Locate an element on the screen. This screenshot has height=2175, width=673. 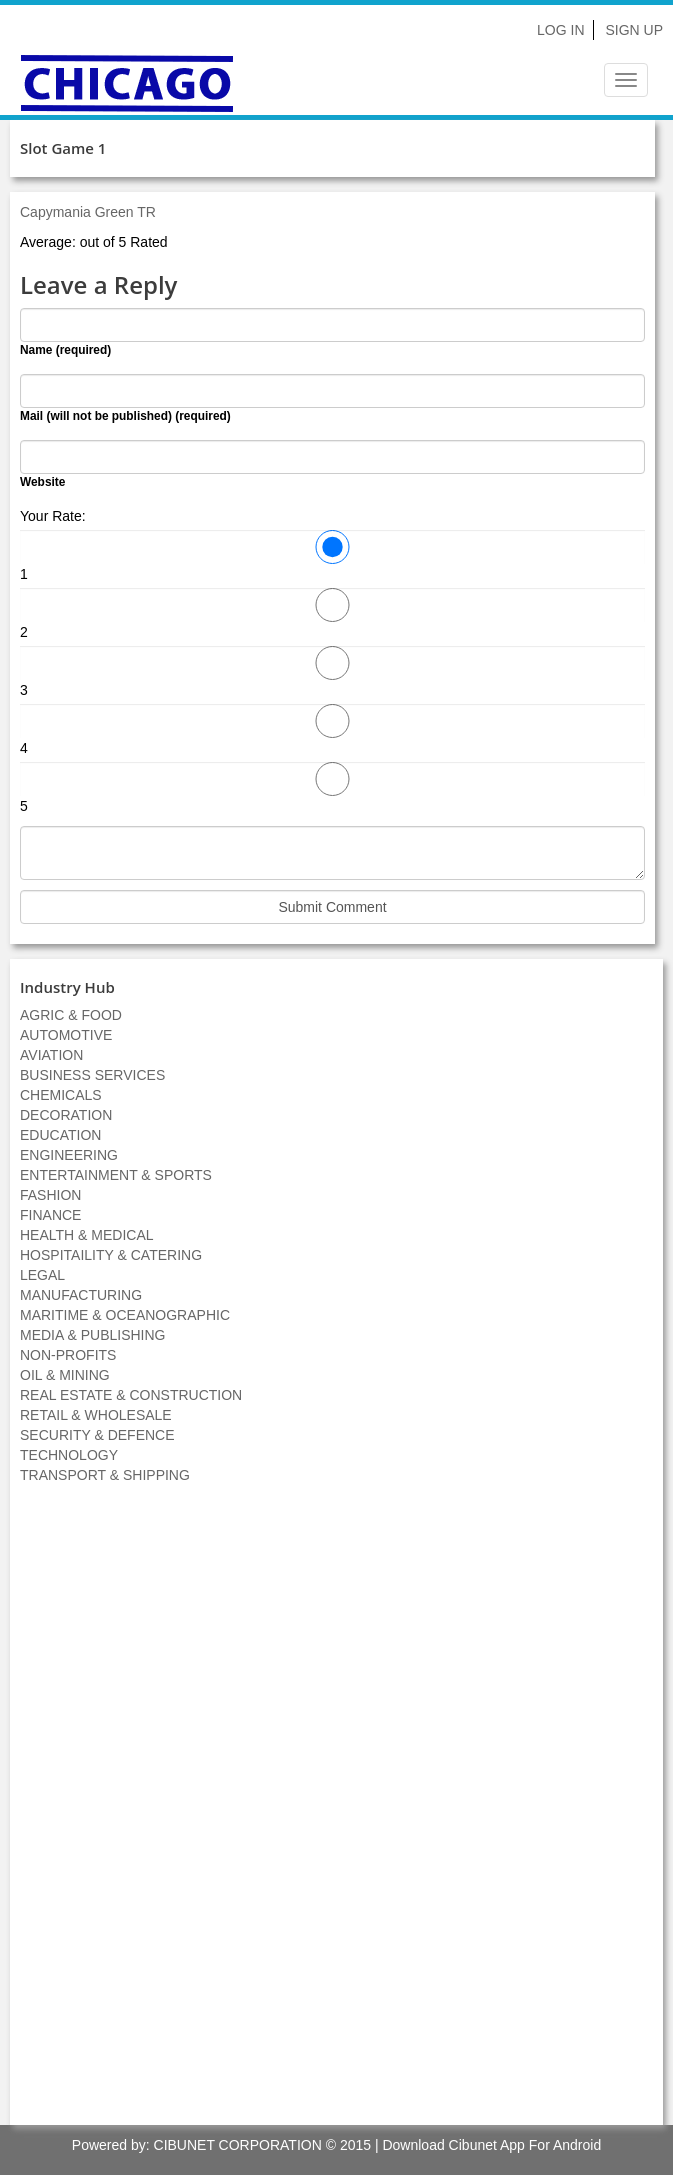
EDUCATION is located at coordinates (60, 1135).